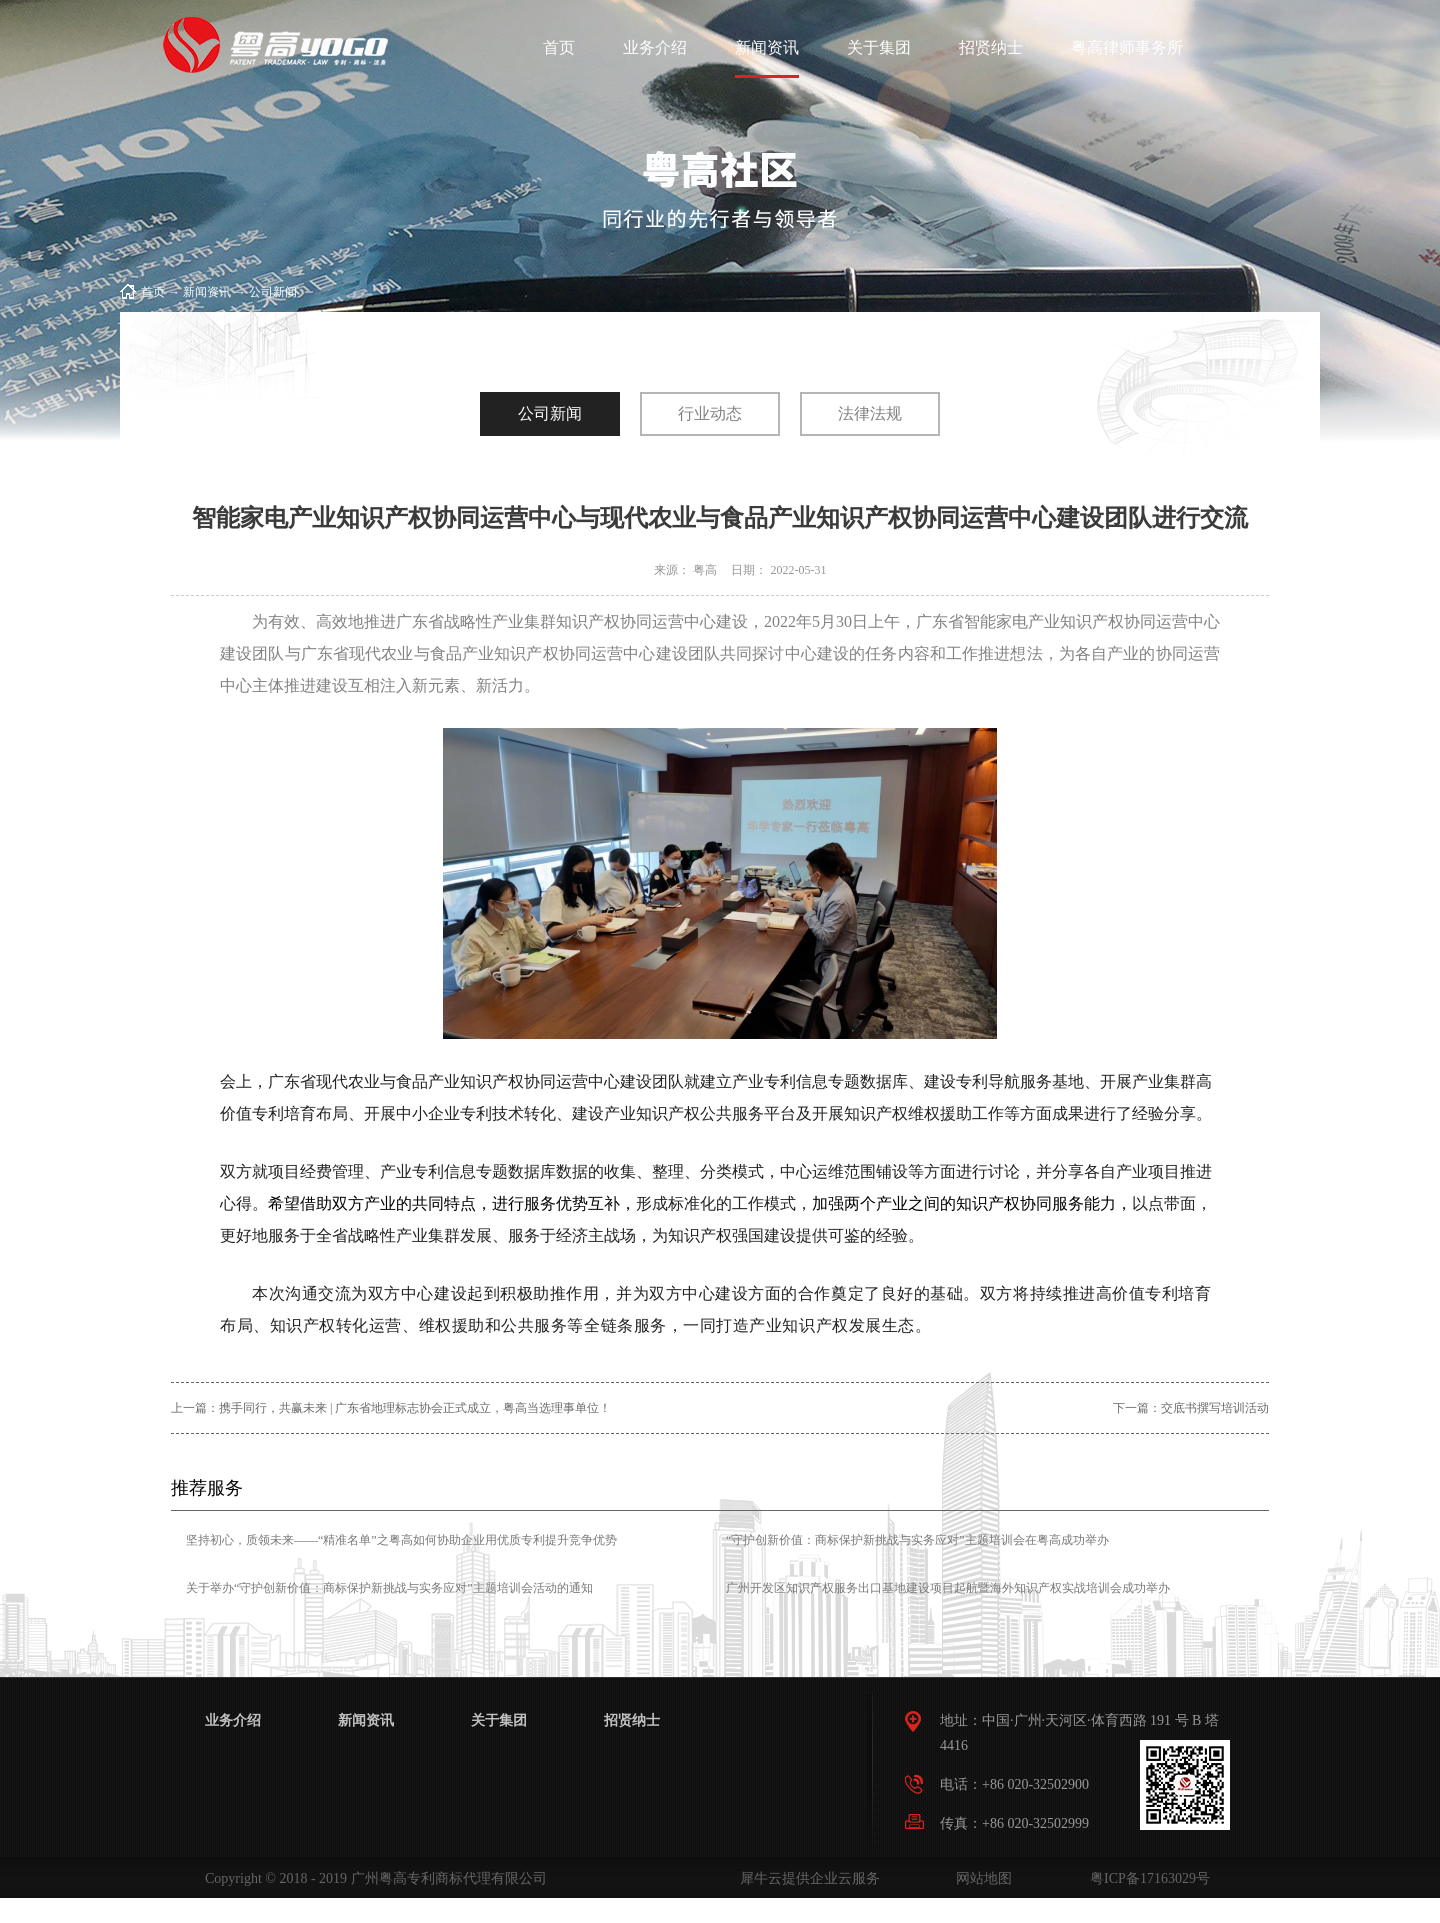  What do you see at coordinates (207, 292) in the screenshot?
I see `新闻资讯` at bounding box center [207, 292].